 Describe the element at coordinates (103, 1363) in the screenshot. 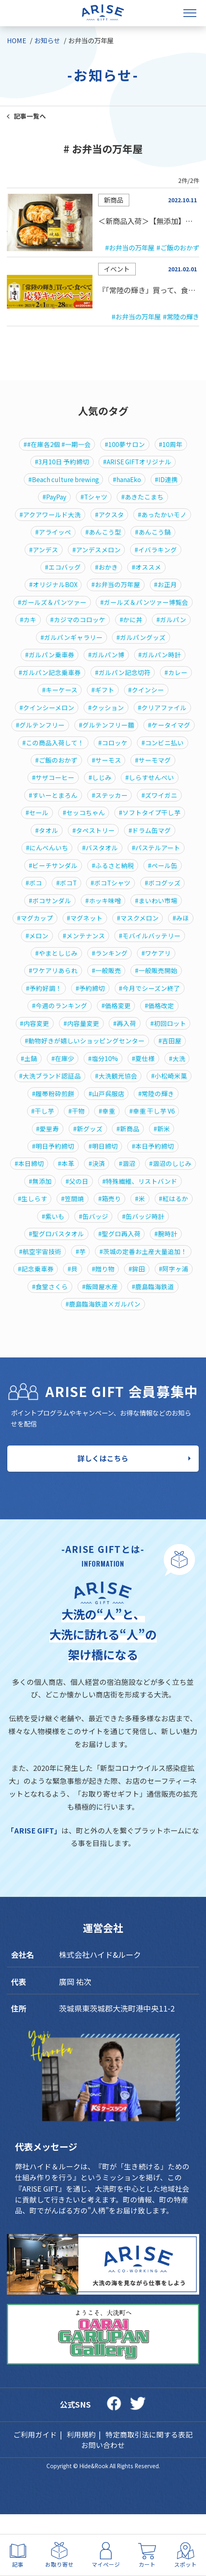

I see `#鹿島臨海鉄道×ガルパン` at that location.